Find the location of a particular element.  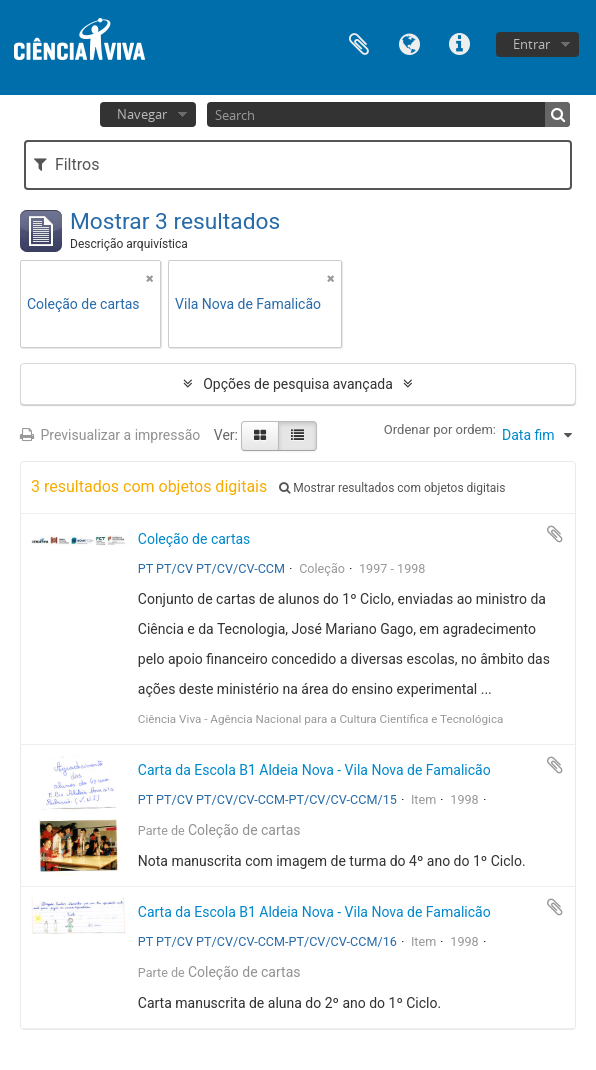

Ligações rápidas is located at coordinates (459, 42).